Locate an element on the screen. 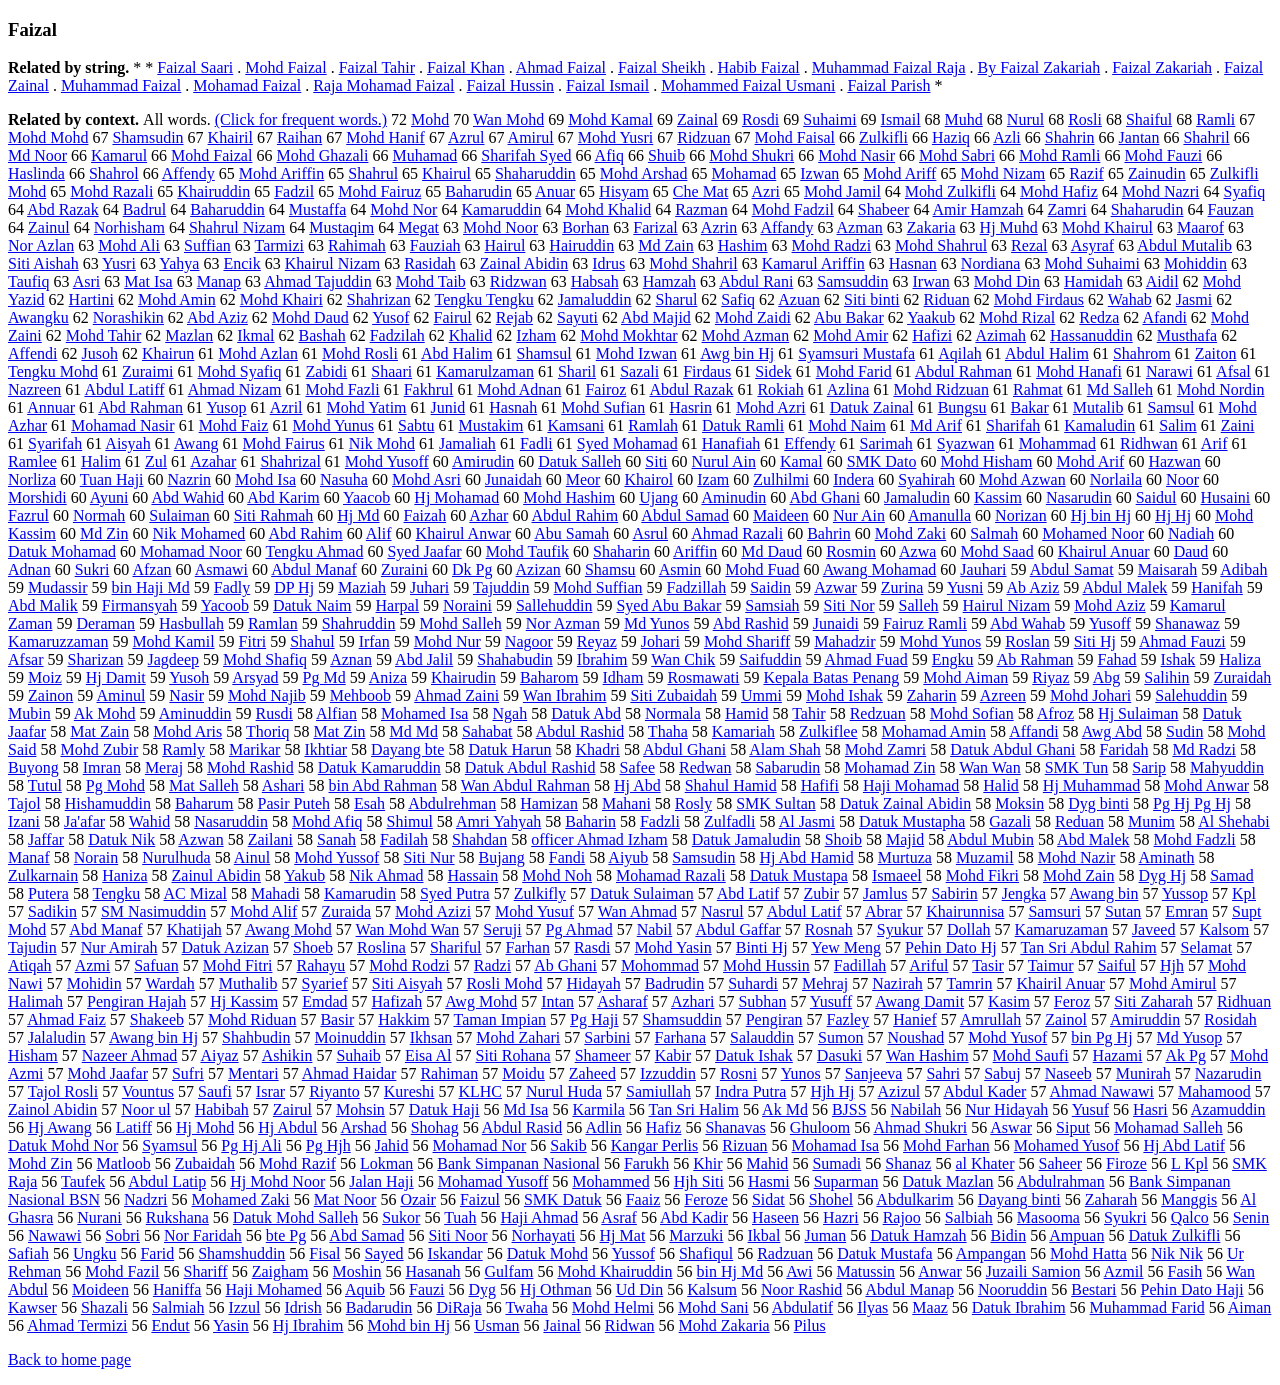  Sabarudin is located at coordinates (787, 767).